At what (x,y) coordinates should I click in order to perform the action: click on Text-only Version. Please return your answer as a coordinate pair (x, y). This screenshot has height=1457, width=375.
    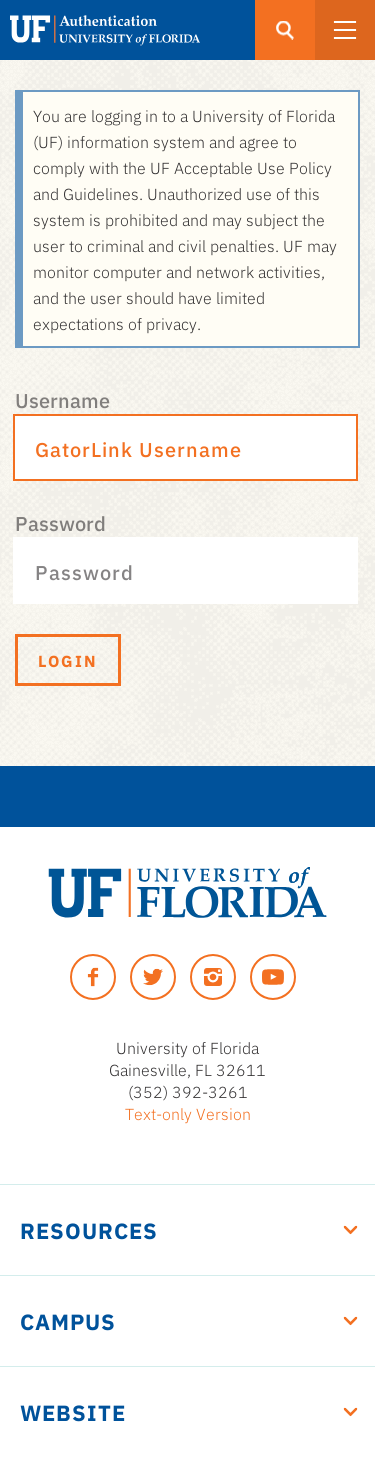
    Looking at the image, I should click on (188, 1113).